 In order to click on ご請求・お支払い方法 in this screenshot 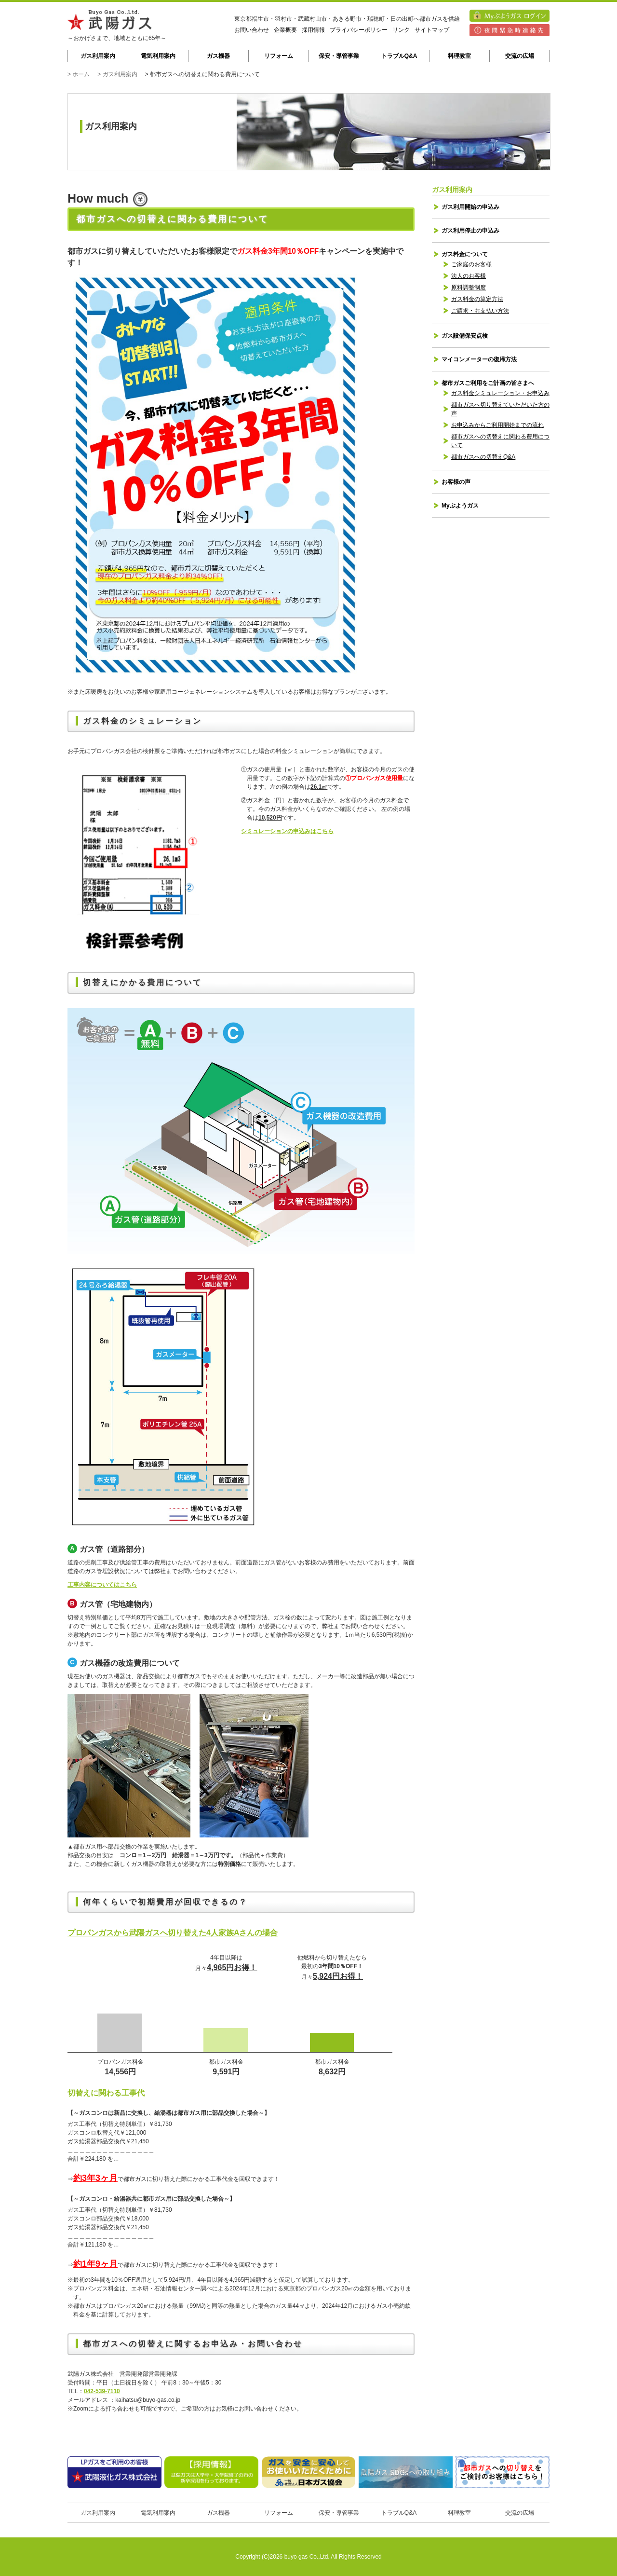, I will do `click(480, 310)`.